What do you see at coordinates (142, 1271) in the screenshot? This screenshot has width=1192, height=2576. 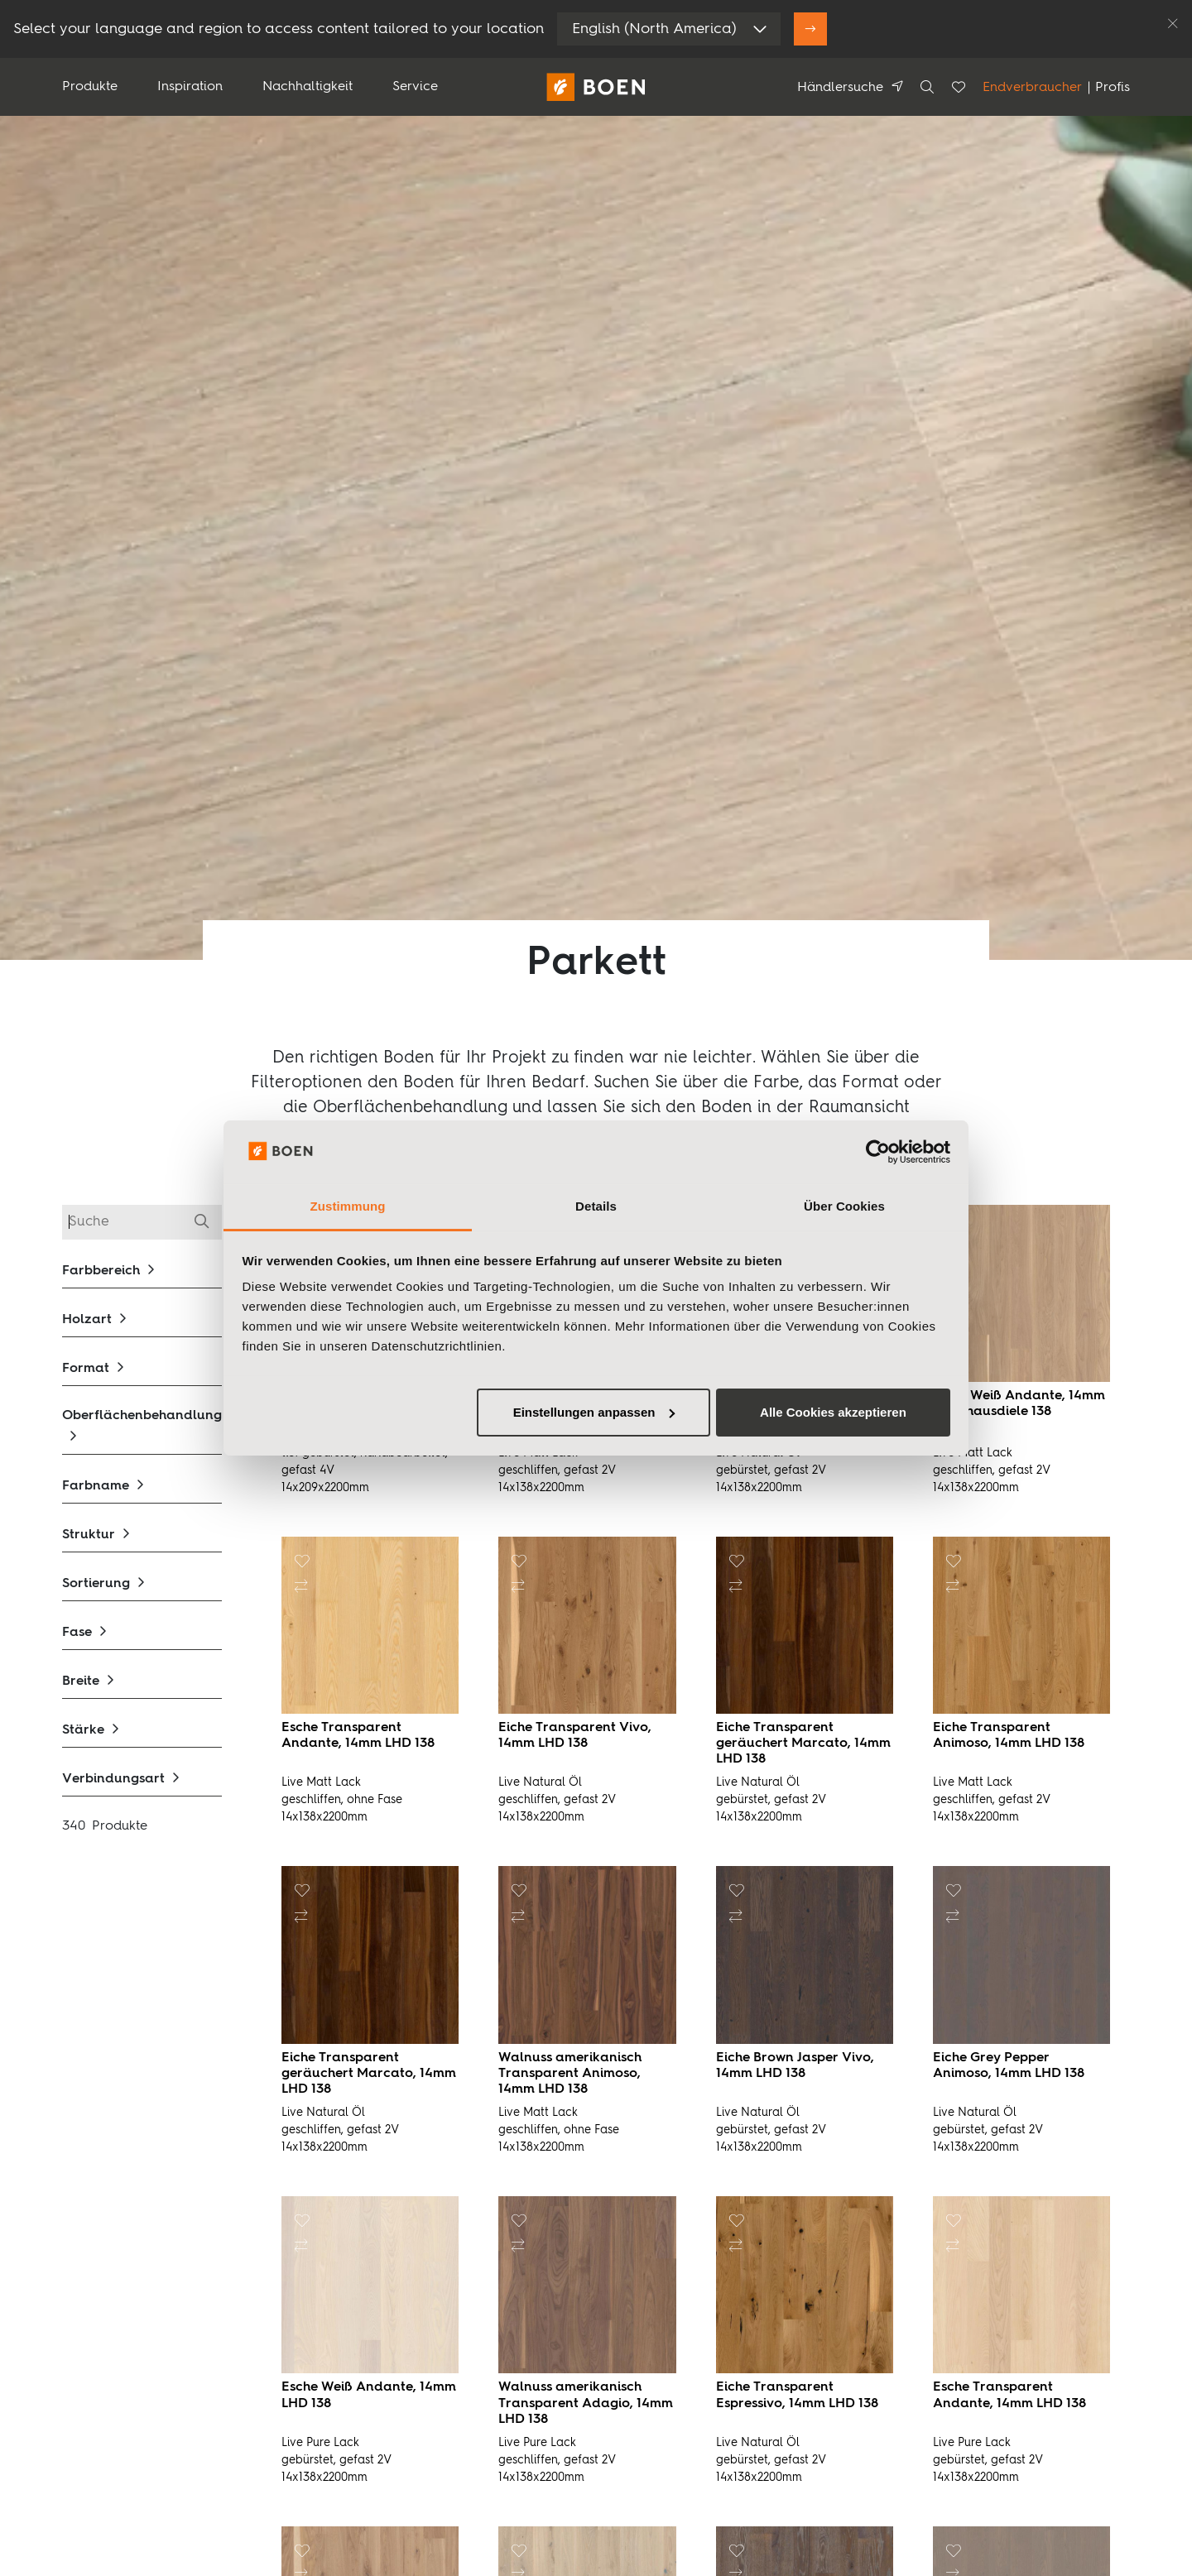 I see `[button]` at bounding box center [142, 1271].